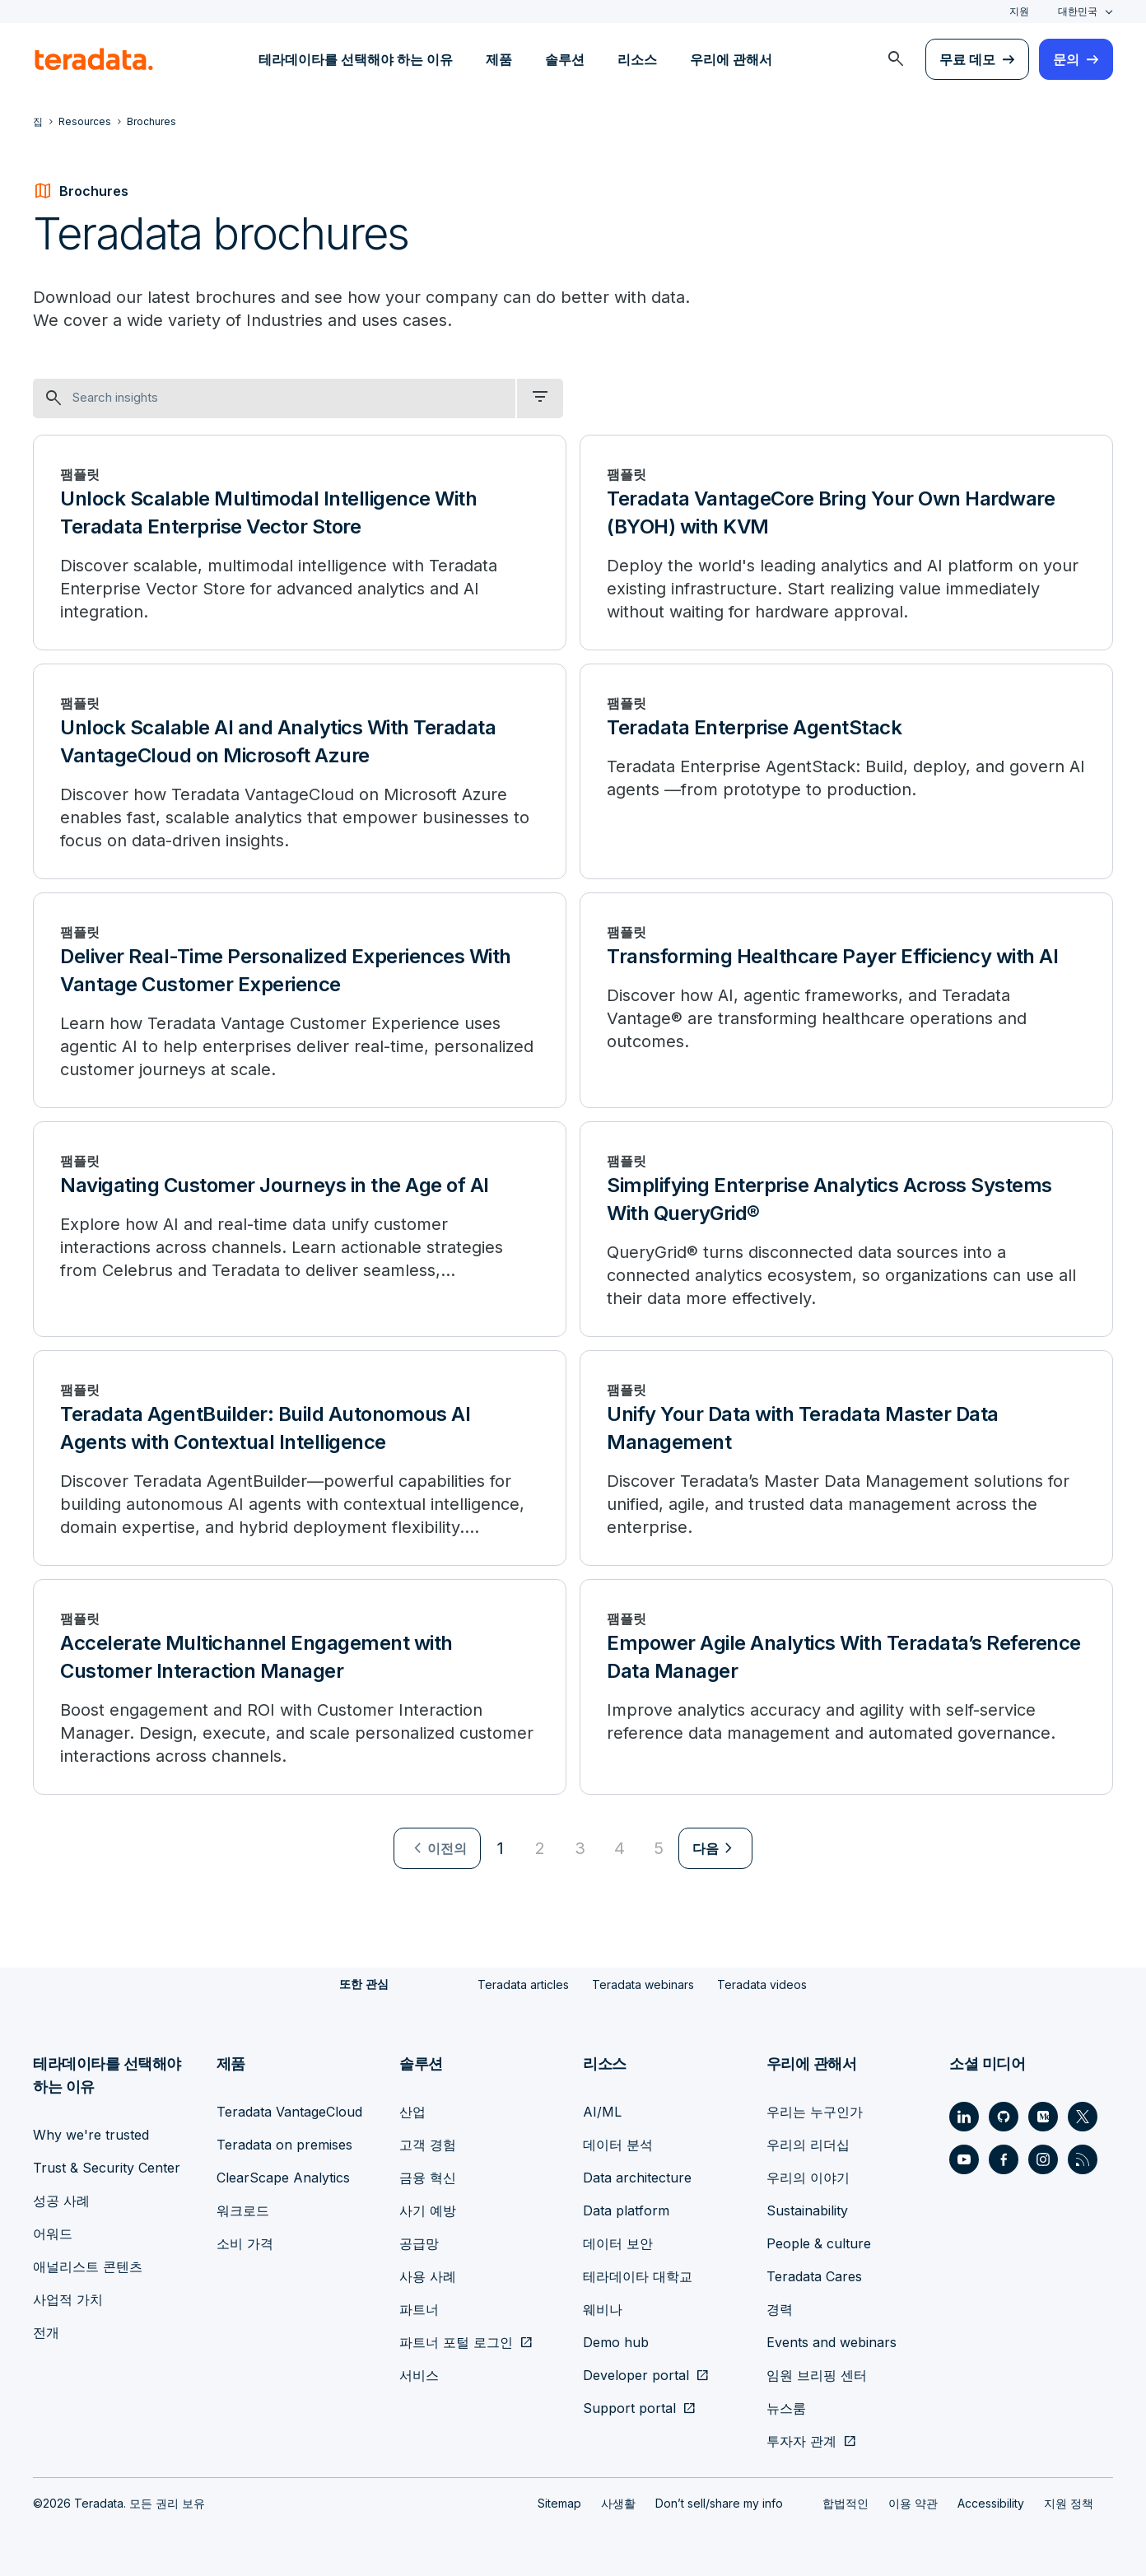  Describe the element at coordinates (52, 2232) in the screenshot. I see `어워드` at that location.